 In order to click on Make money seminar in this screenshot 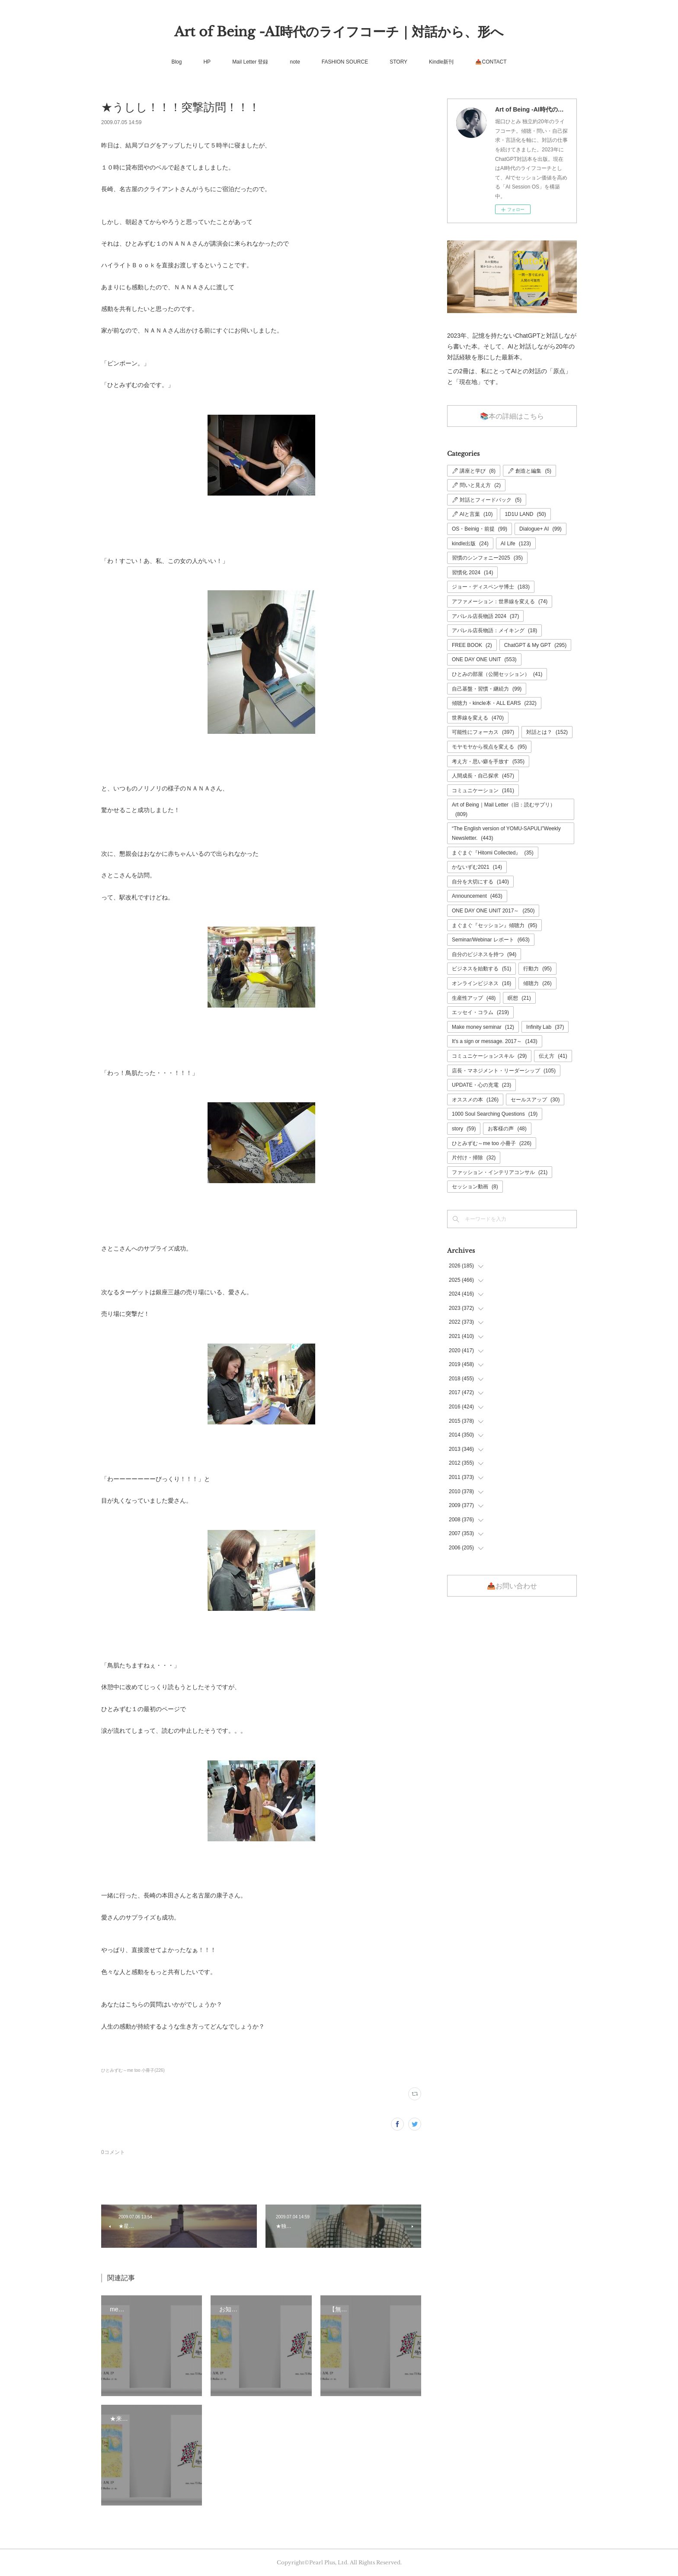, I will do `click(483, 1027)`.